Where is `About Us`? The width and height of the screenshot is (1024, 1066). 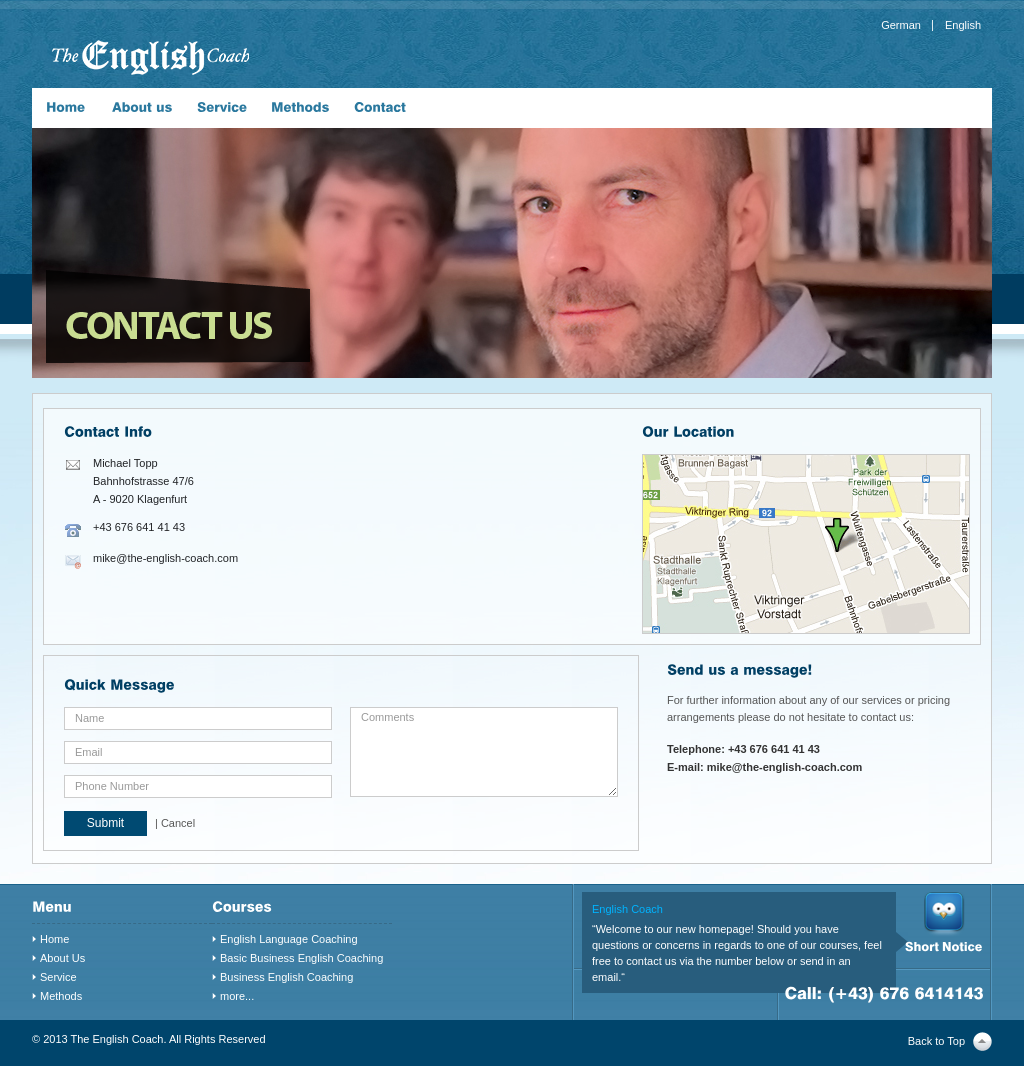
About Us is located at coordinates (62, 958).